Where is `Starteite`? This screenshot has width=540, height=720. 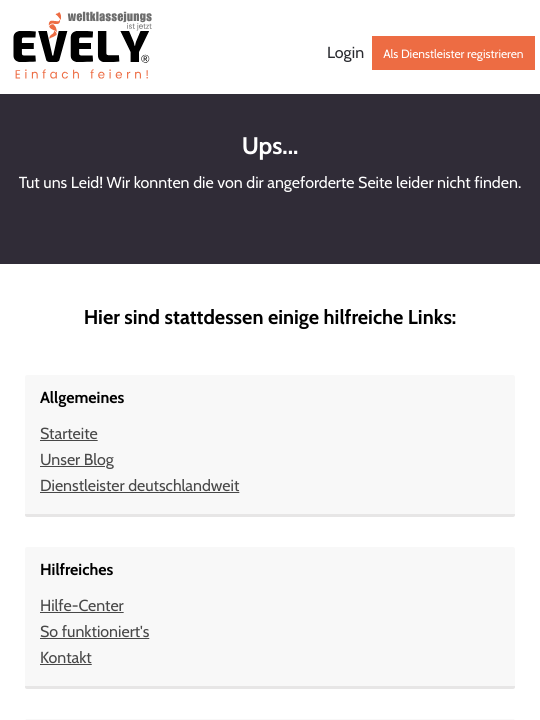 Starteite is located at coordinates (69, 433).